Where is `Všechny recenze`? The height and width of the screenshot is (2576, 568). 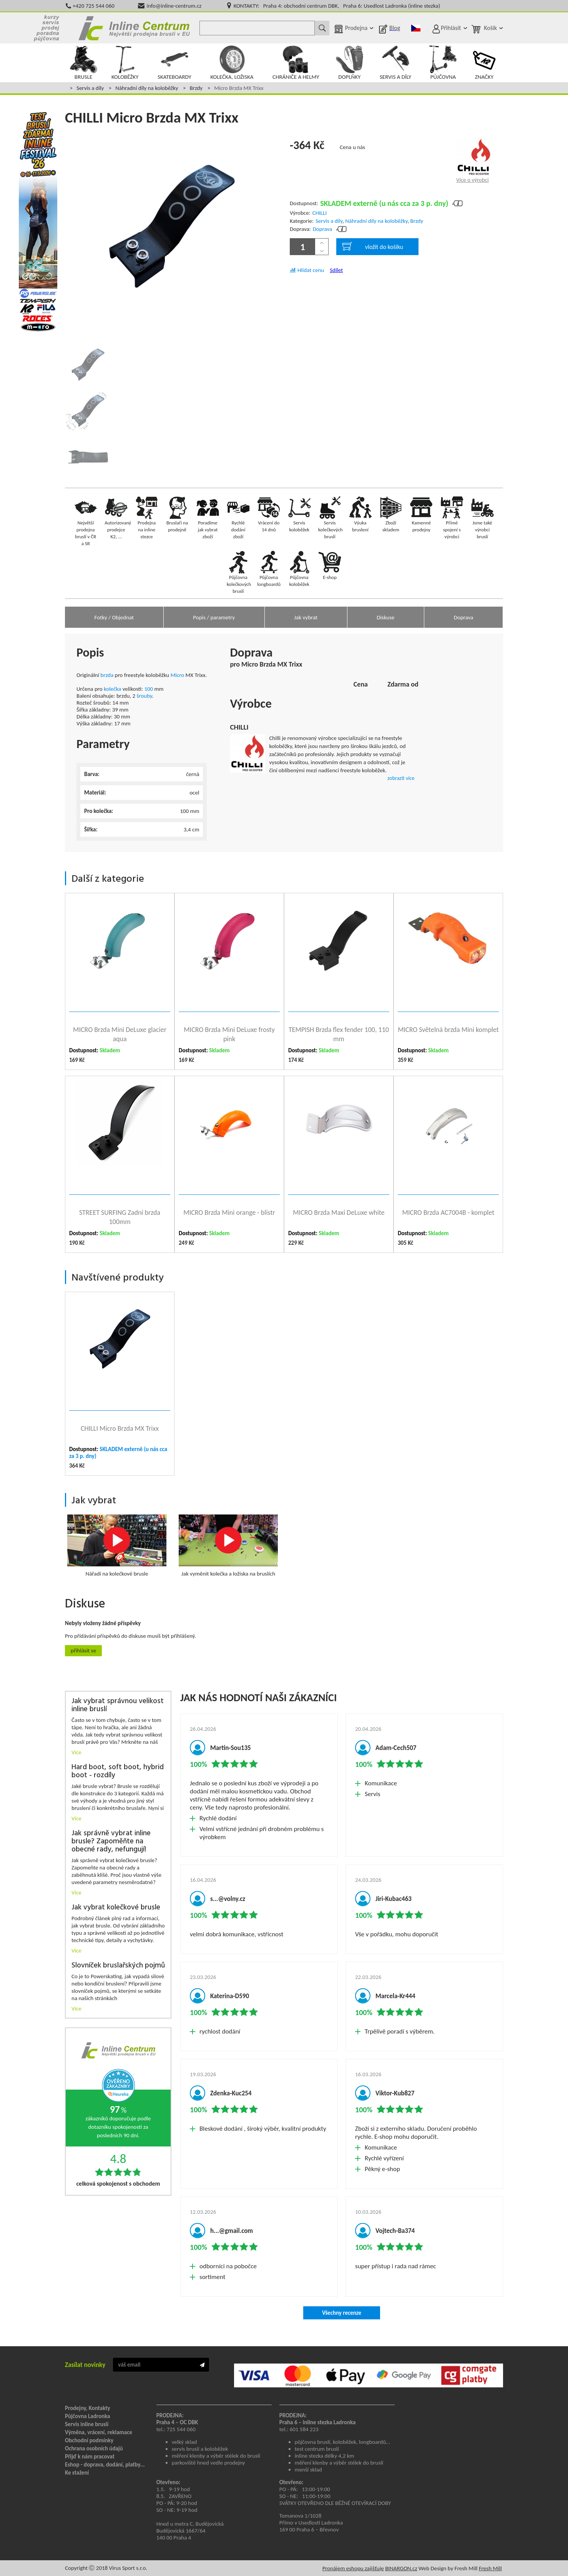 Všechny recenze is located at coordinates (341, 2312).